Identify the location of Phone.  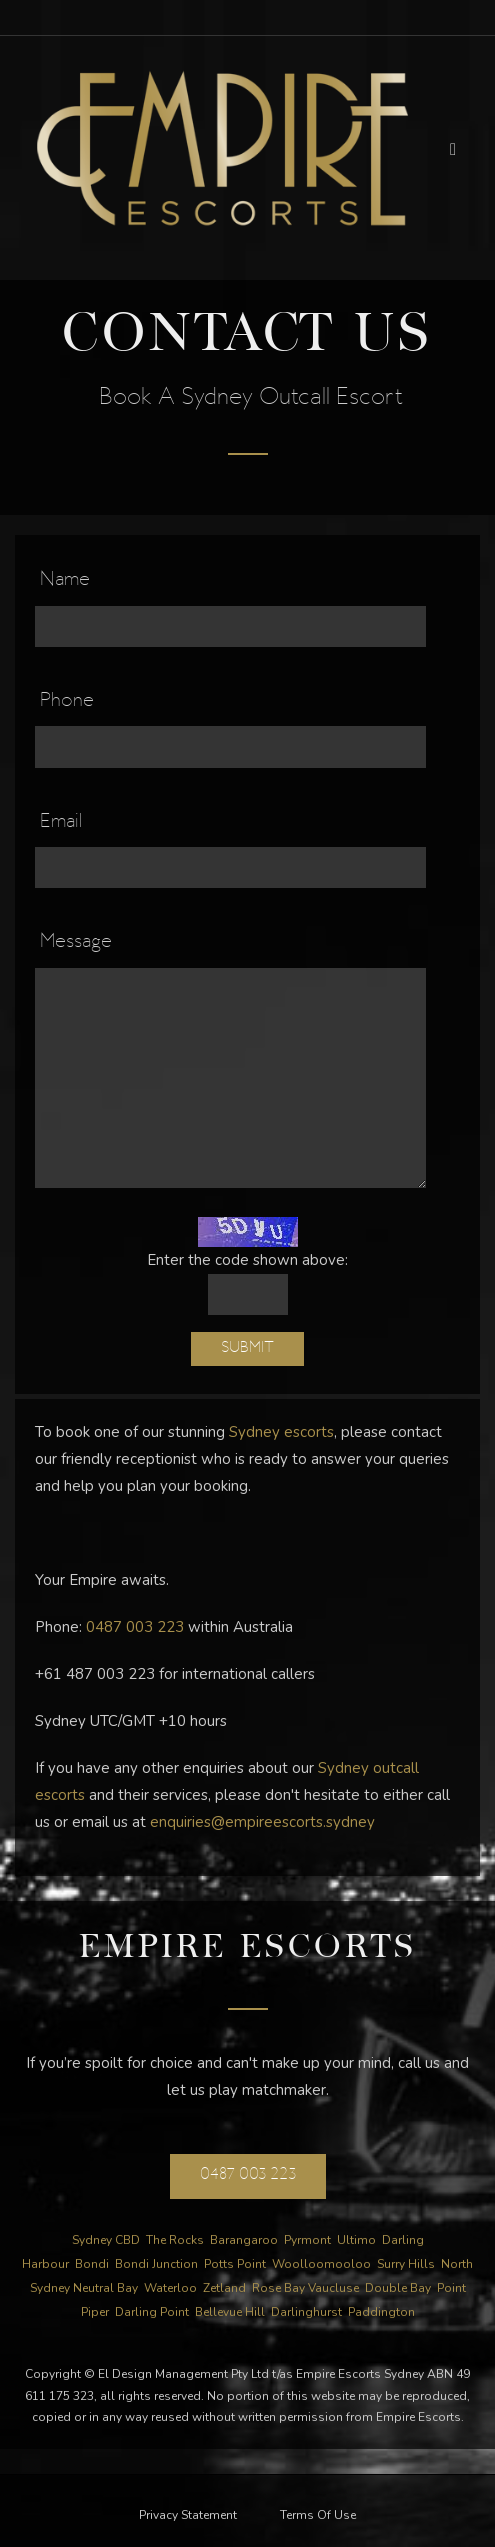
(67, 702).